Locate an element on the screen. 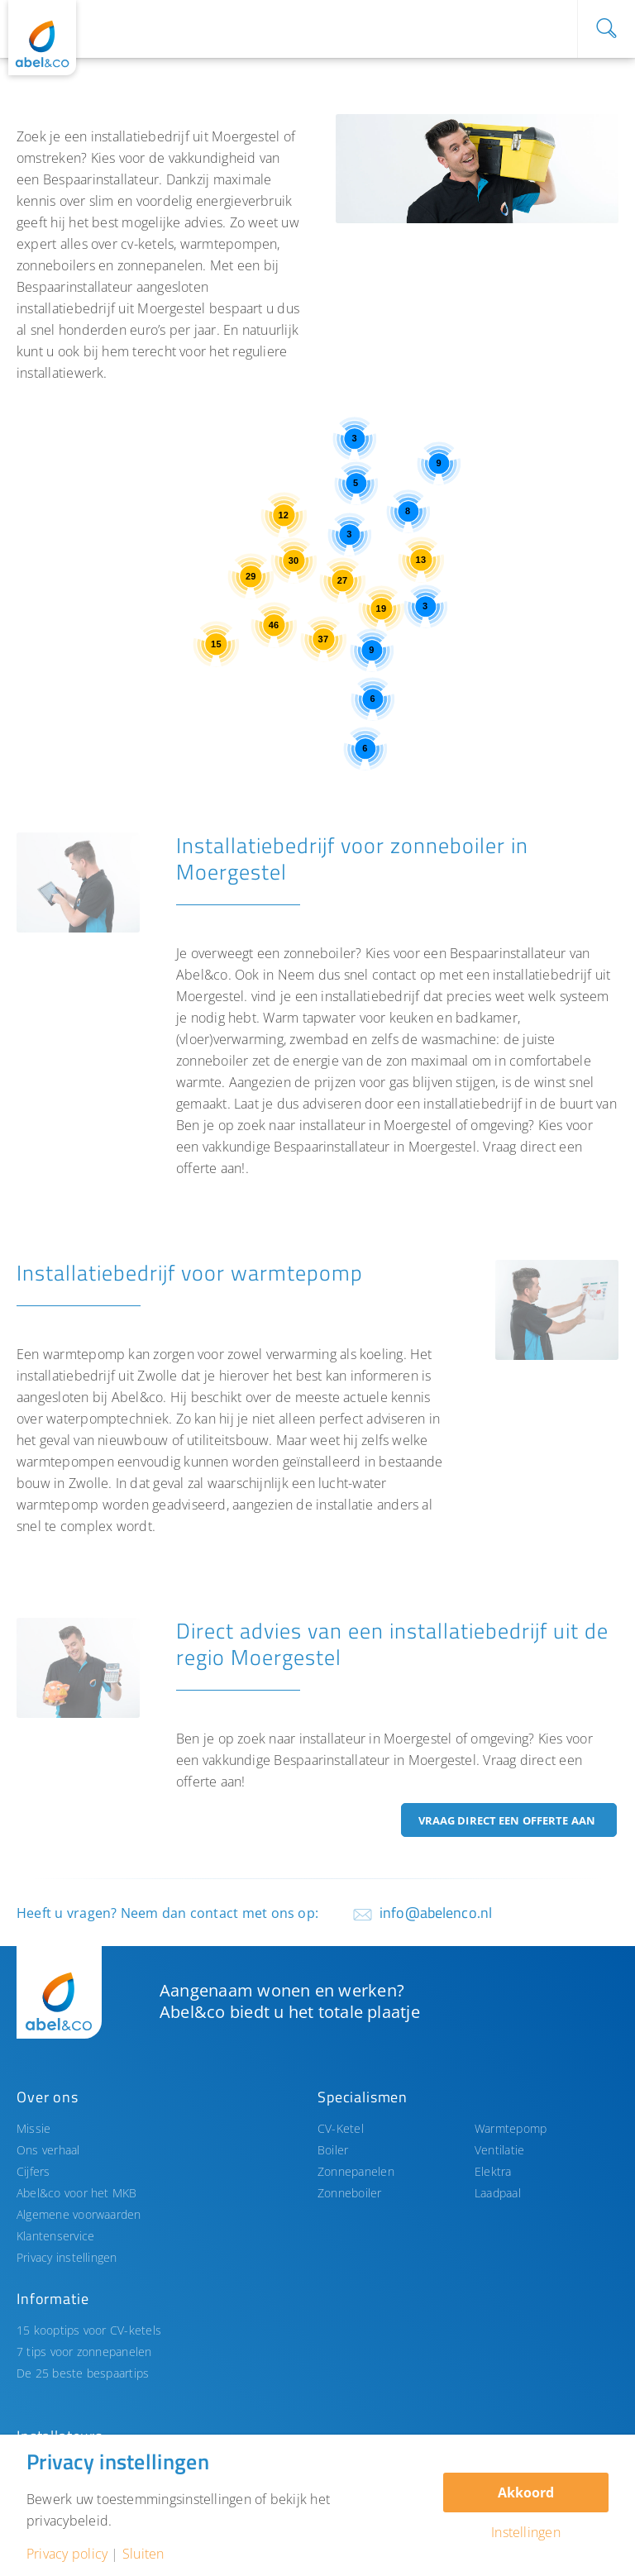 The width and height of the screenshot is (635, 2576). Zonneboiler is located at coordinates (350, 2193).